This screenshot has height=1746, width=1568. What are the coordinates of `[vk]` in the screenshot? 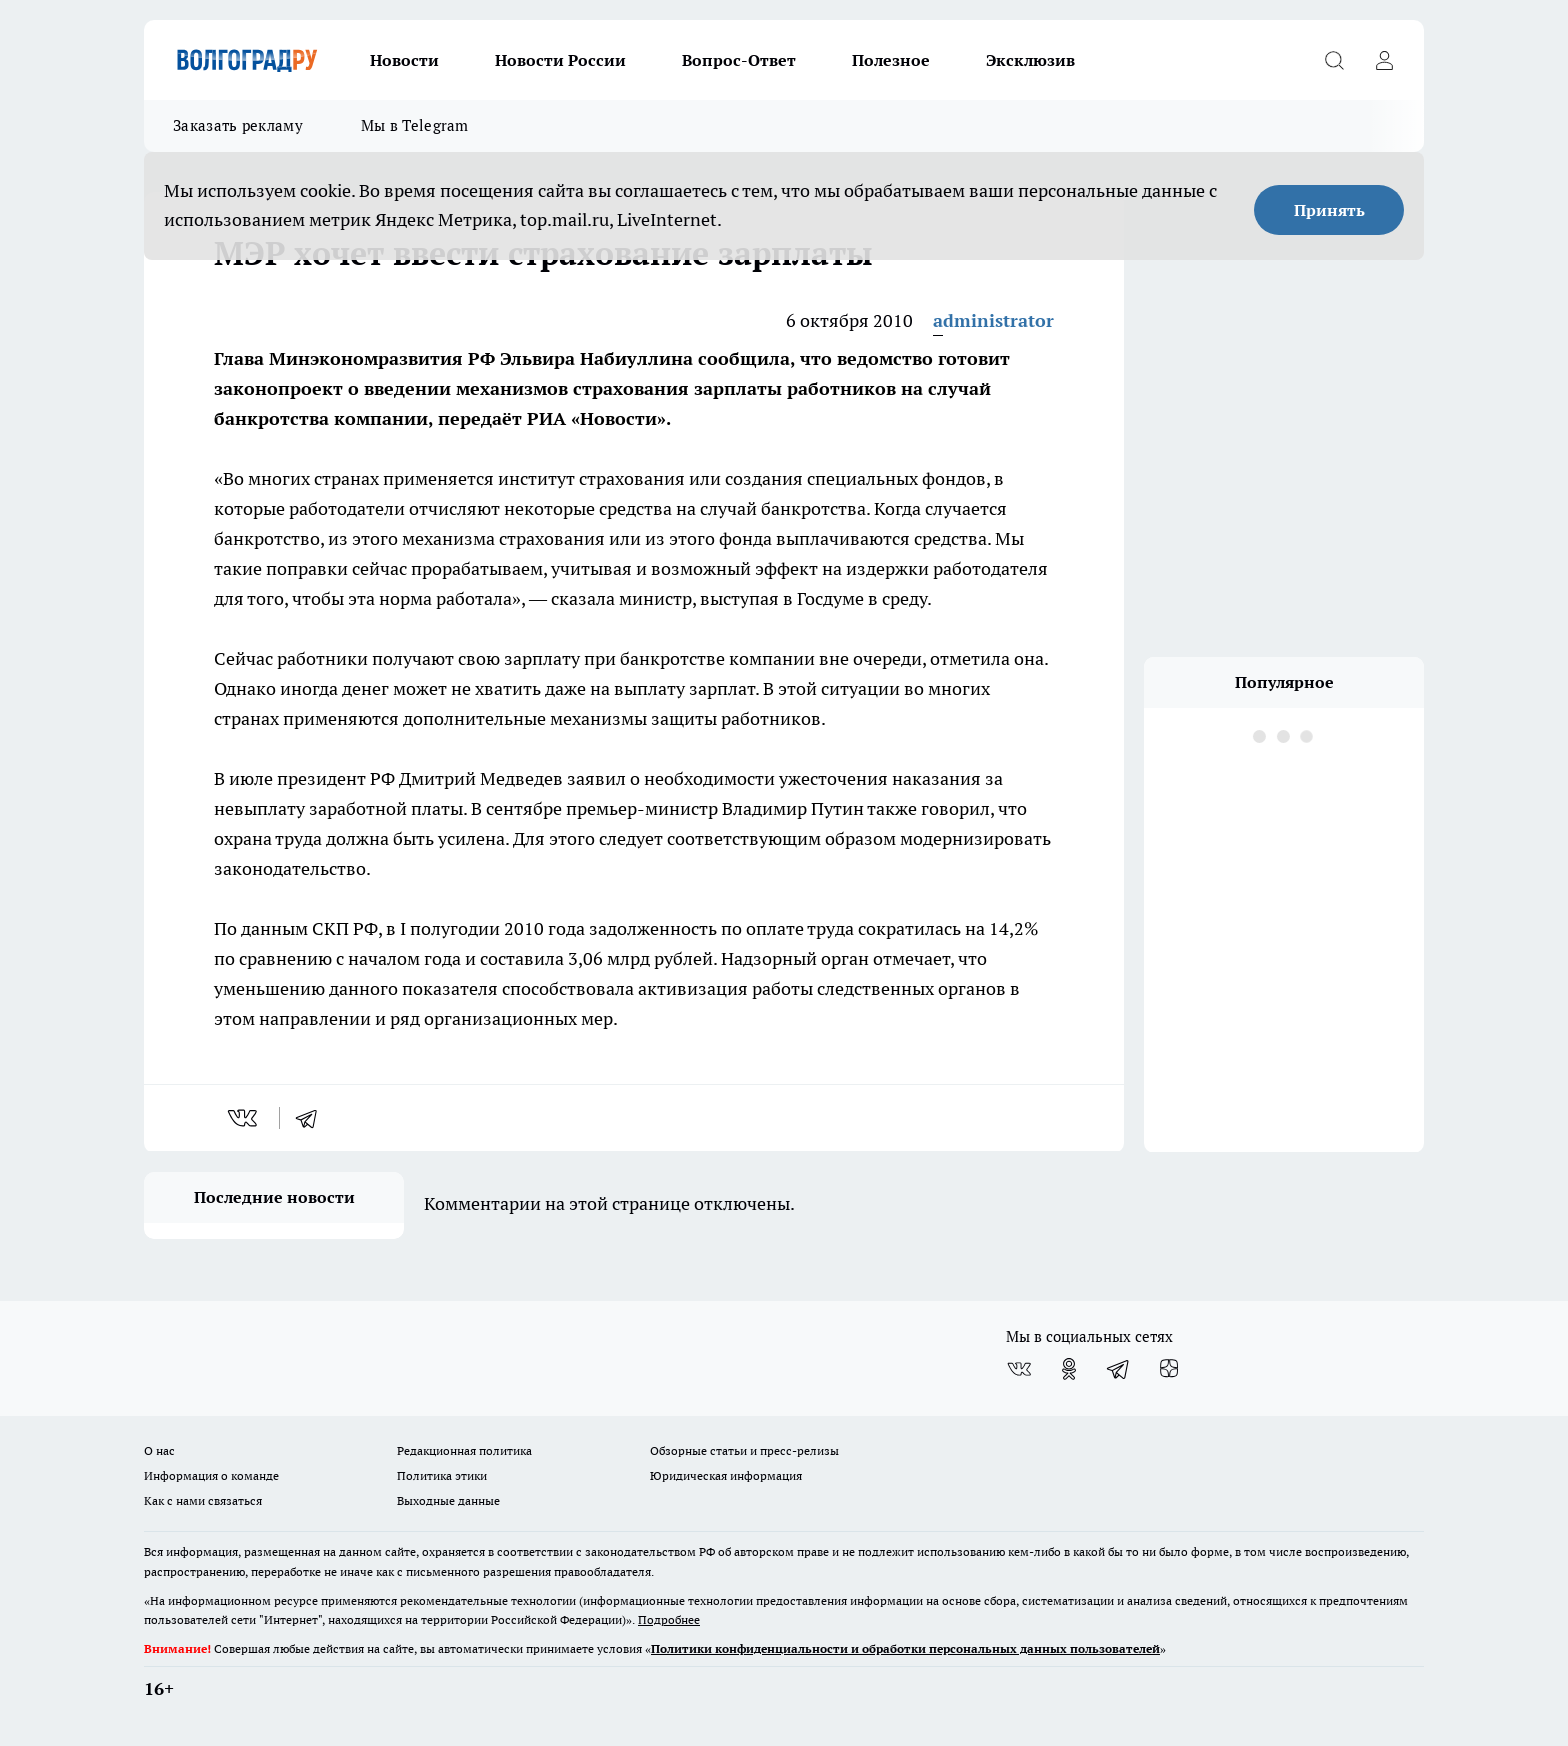 It's located at (244, 1118).